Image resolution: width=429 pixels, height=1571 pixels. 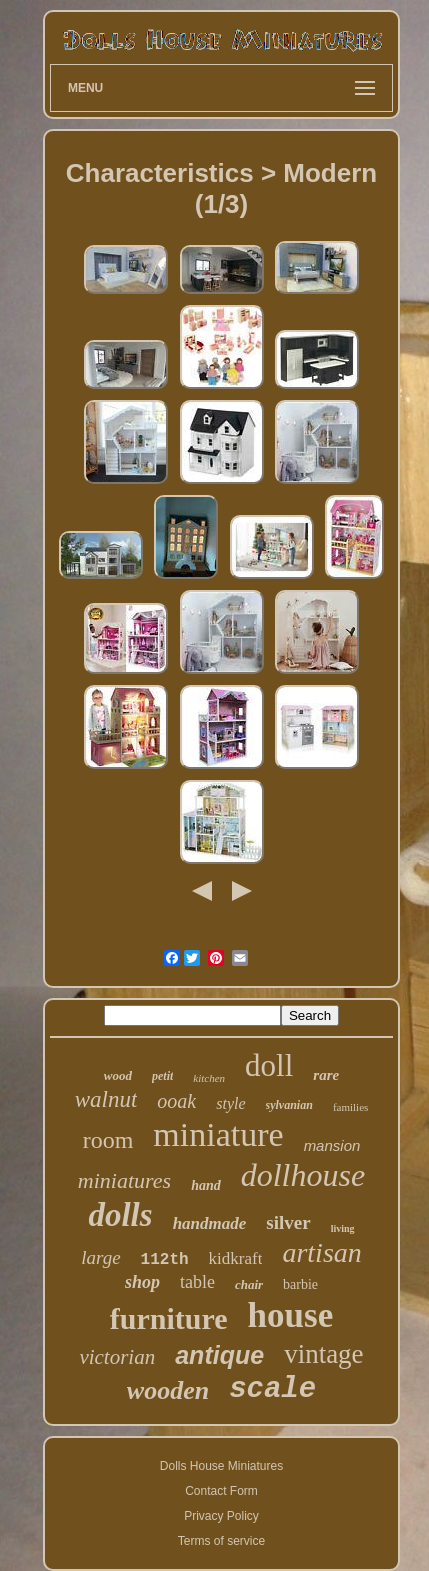 What do you see at coordinates (165, 1260) in the screenshot?
I see `112th` at bounding box center [165, 1260].